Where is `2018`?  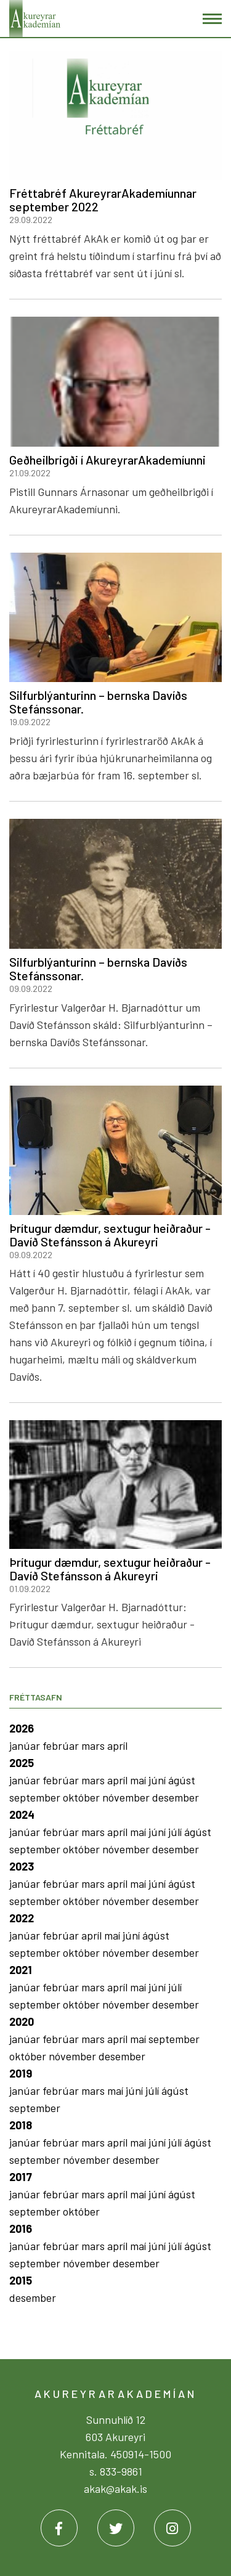
2018 is located at coordinates (20, 2125).